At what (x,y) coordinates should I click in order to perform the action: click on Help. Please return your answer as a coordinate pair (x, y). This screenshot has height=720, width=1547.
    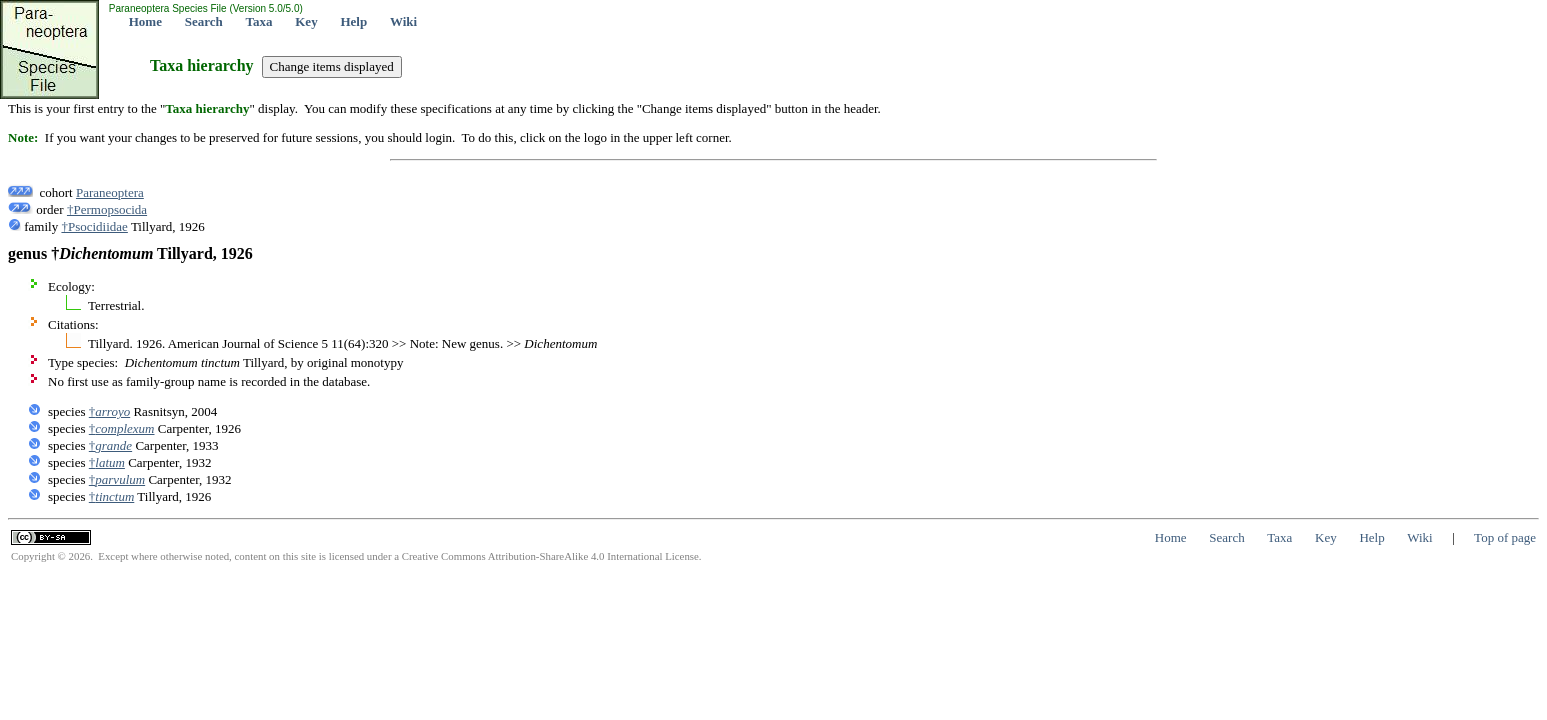
    Looking at the image, I should click on (353, 21).